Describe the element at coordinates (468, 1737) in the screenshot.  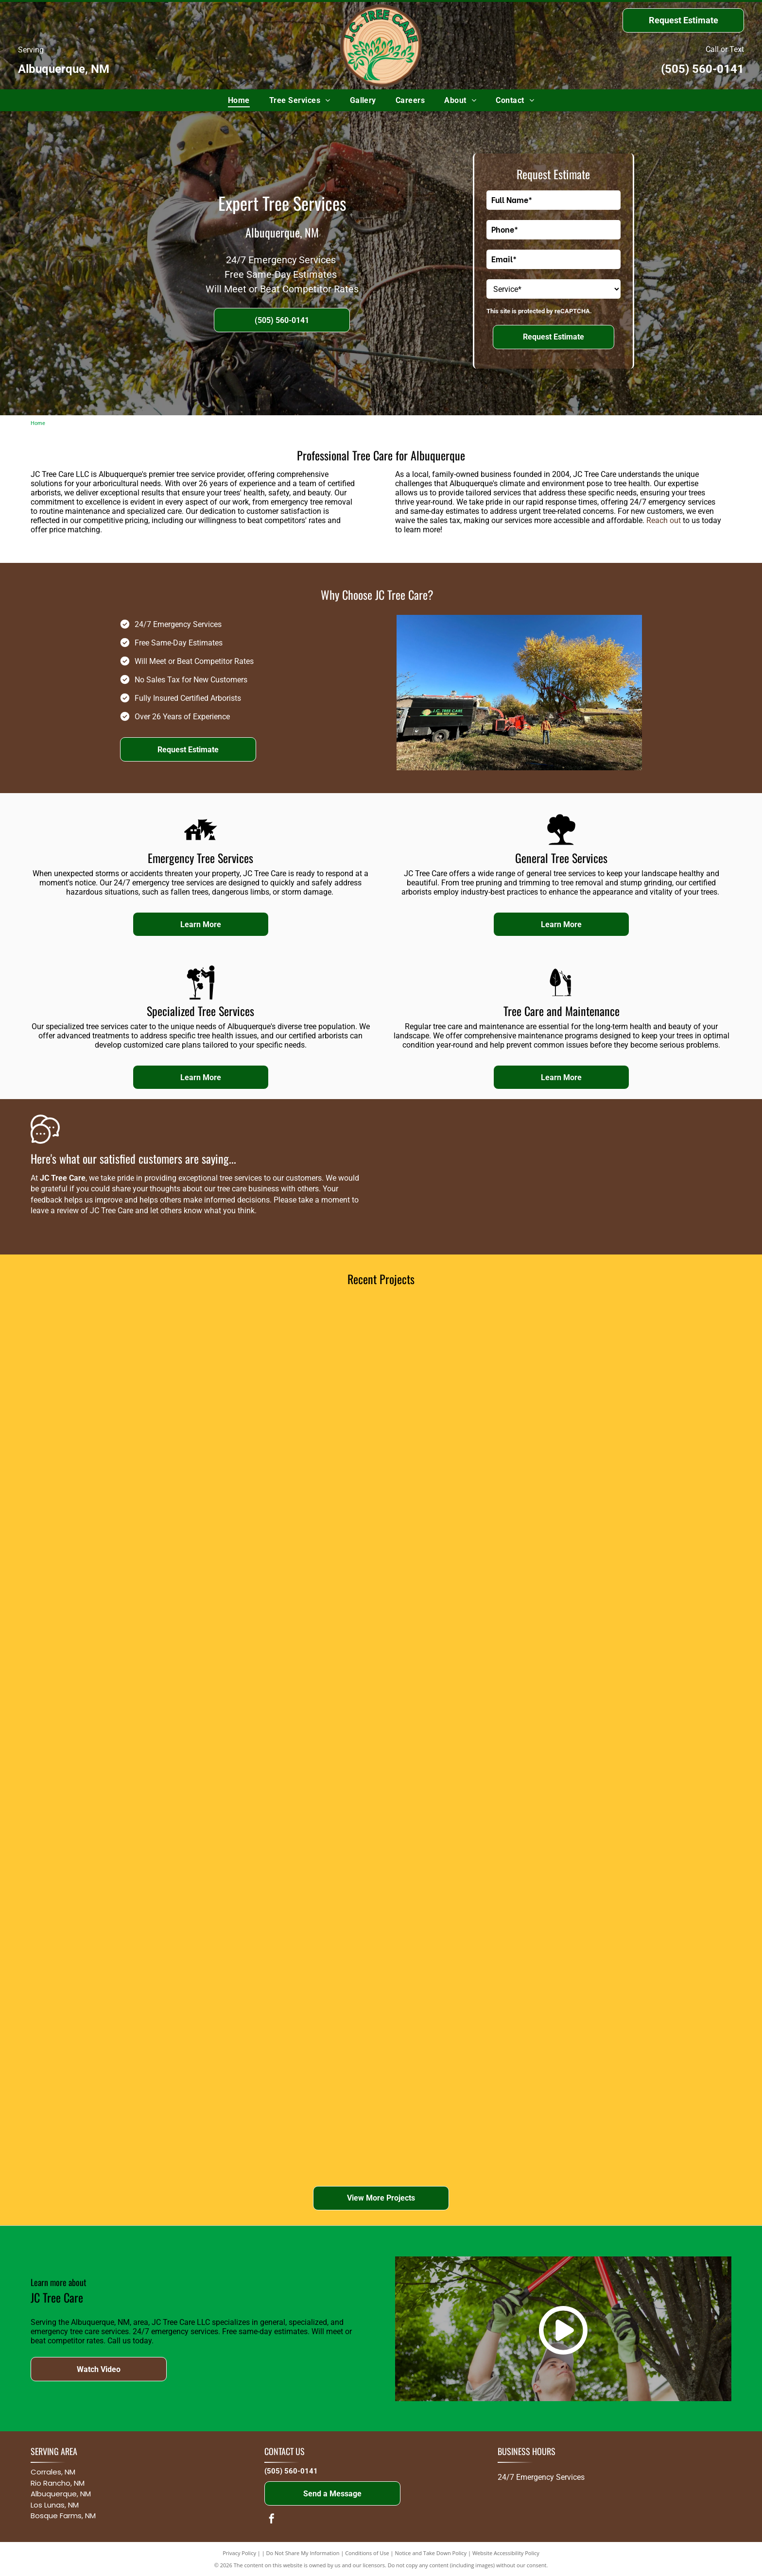
I see `[Red and black spider lift on green grass; a worker inside a white bucket is trimming a tree.]` at that location.